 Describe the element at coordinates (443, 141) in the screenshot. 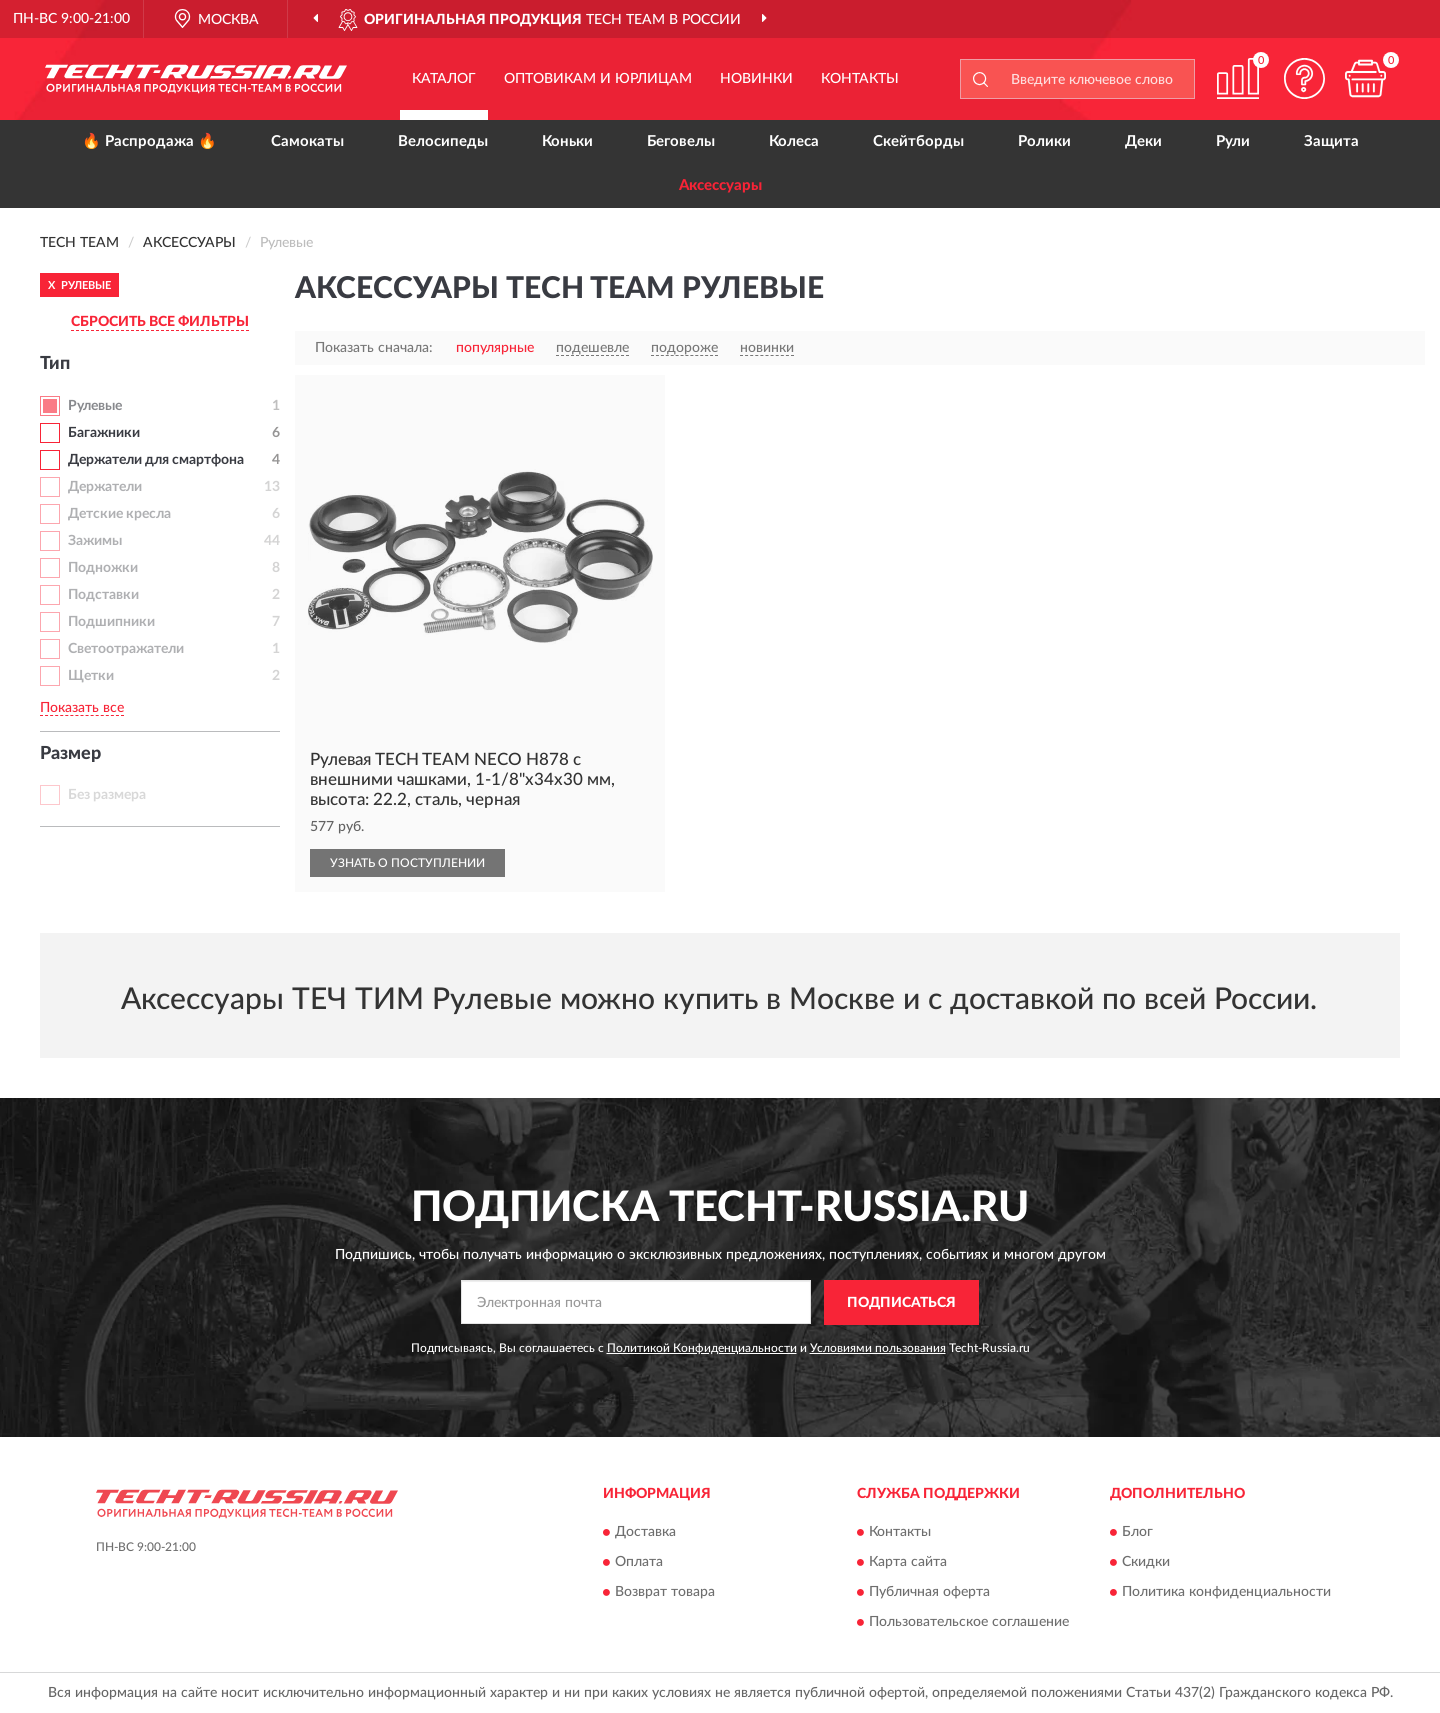

I see `Велосипеды` at that location.